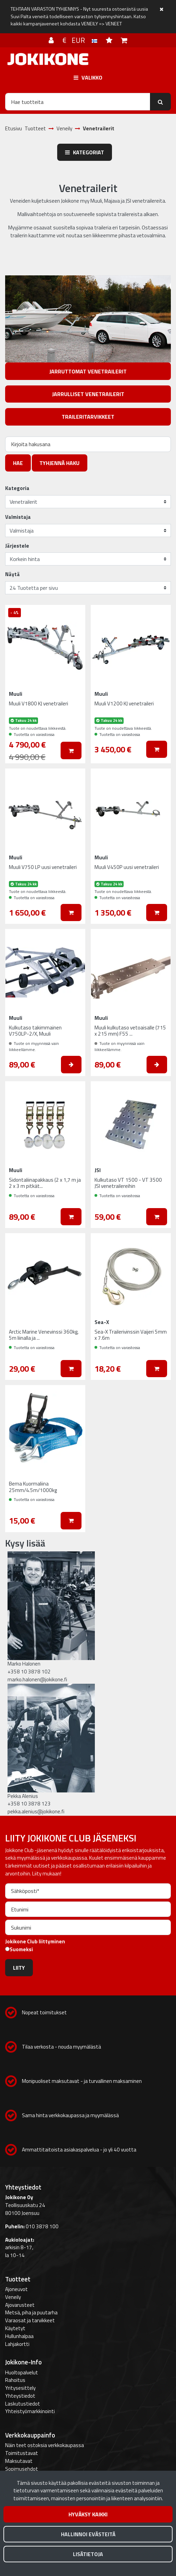 The height and width of the screenshot is (2576, 176). I want to click on Hae, so click(18, 463).